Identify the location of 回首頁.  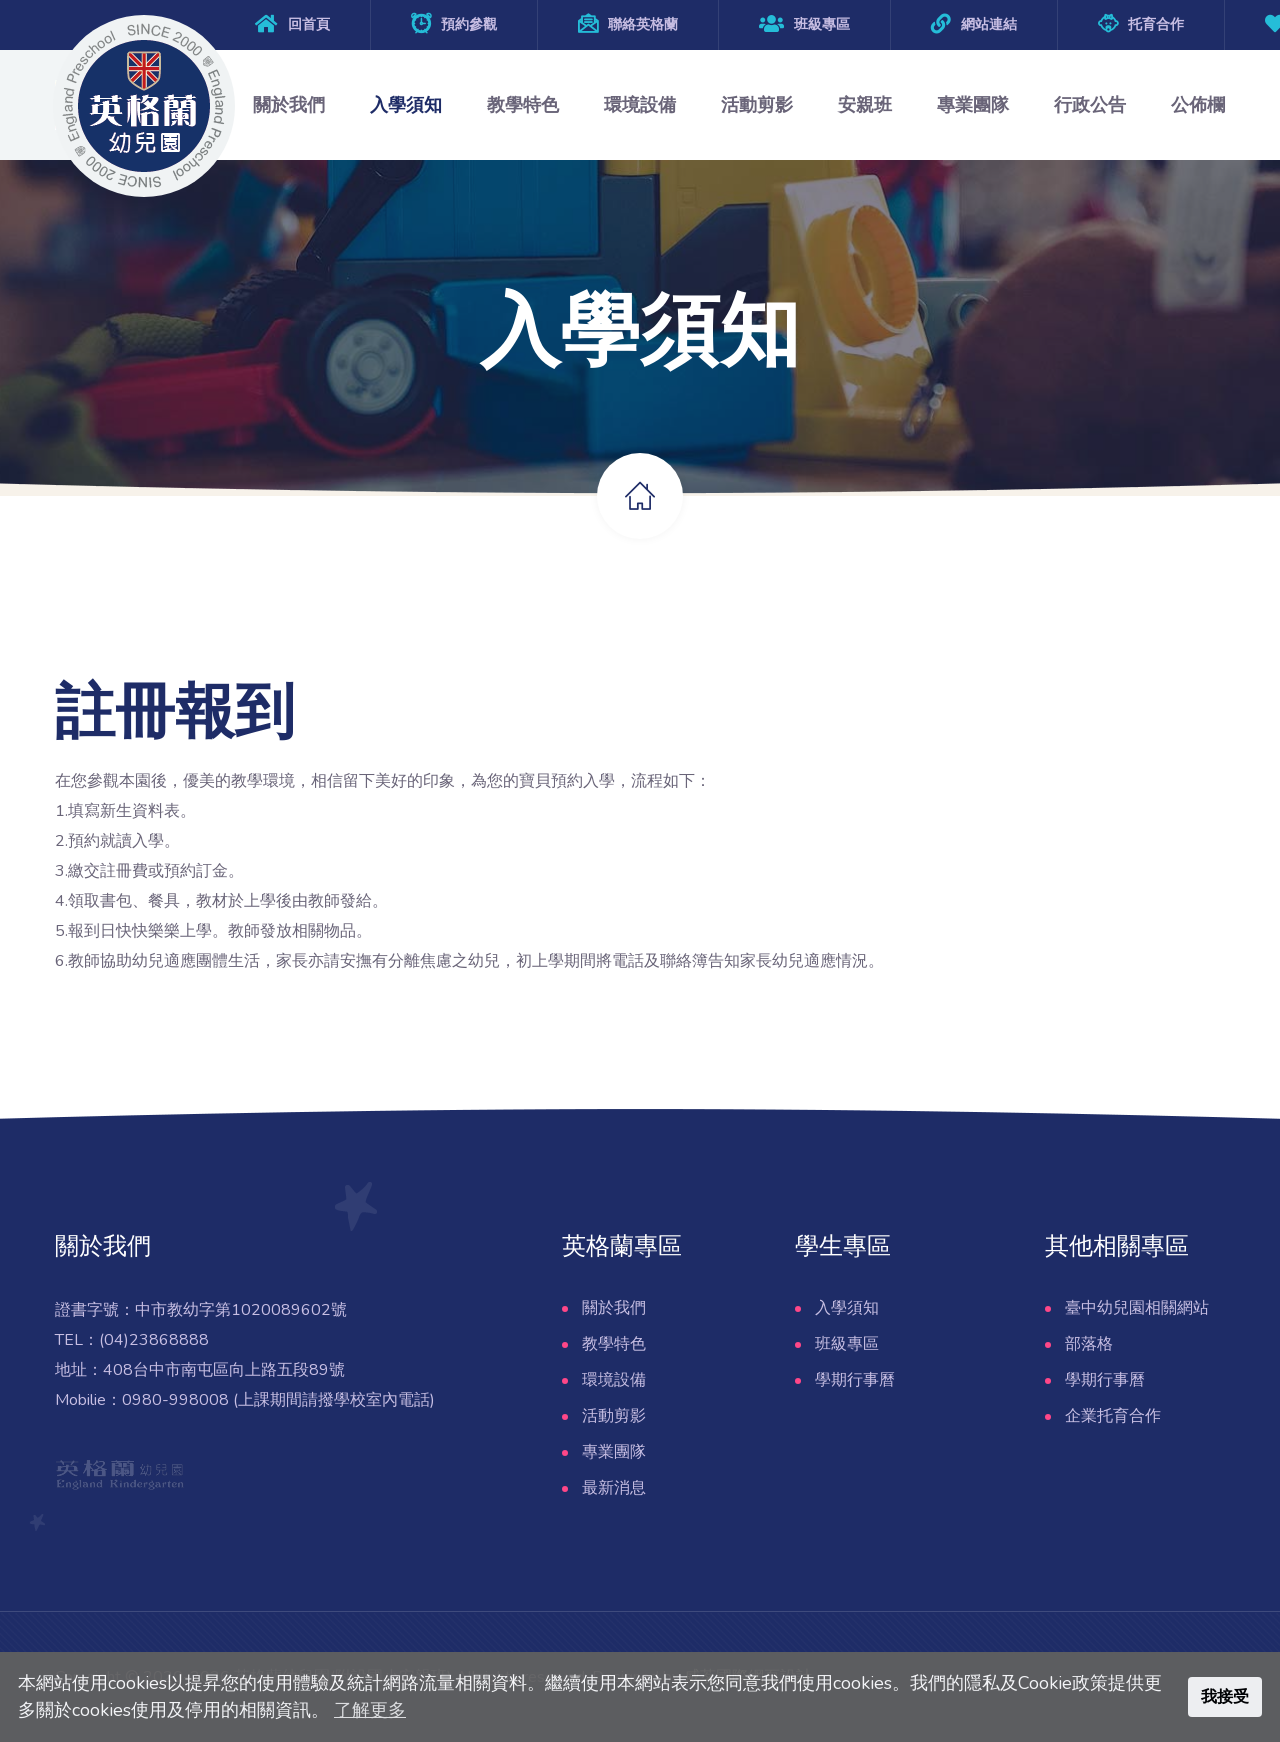
(309, 24).